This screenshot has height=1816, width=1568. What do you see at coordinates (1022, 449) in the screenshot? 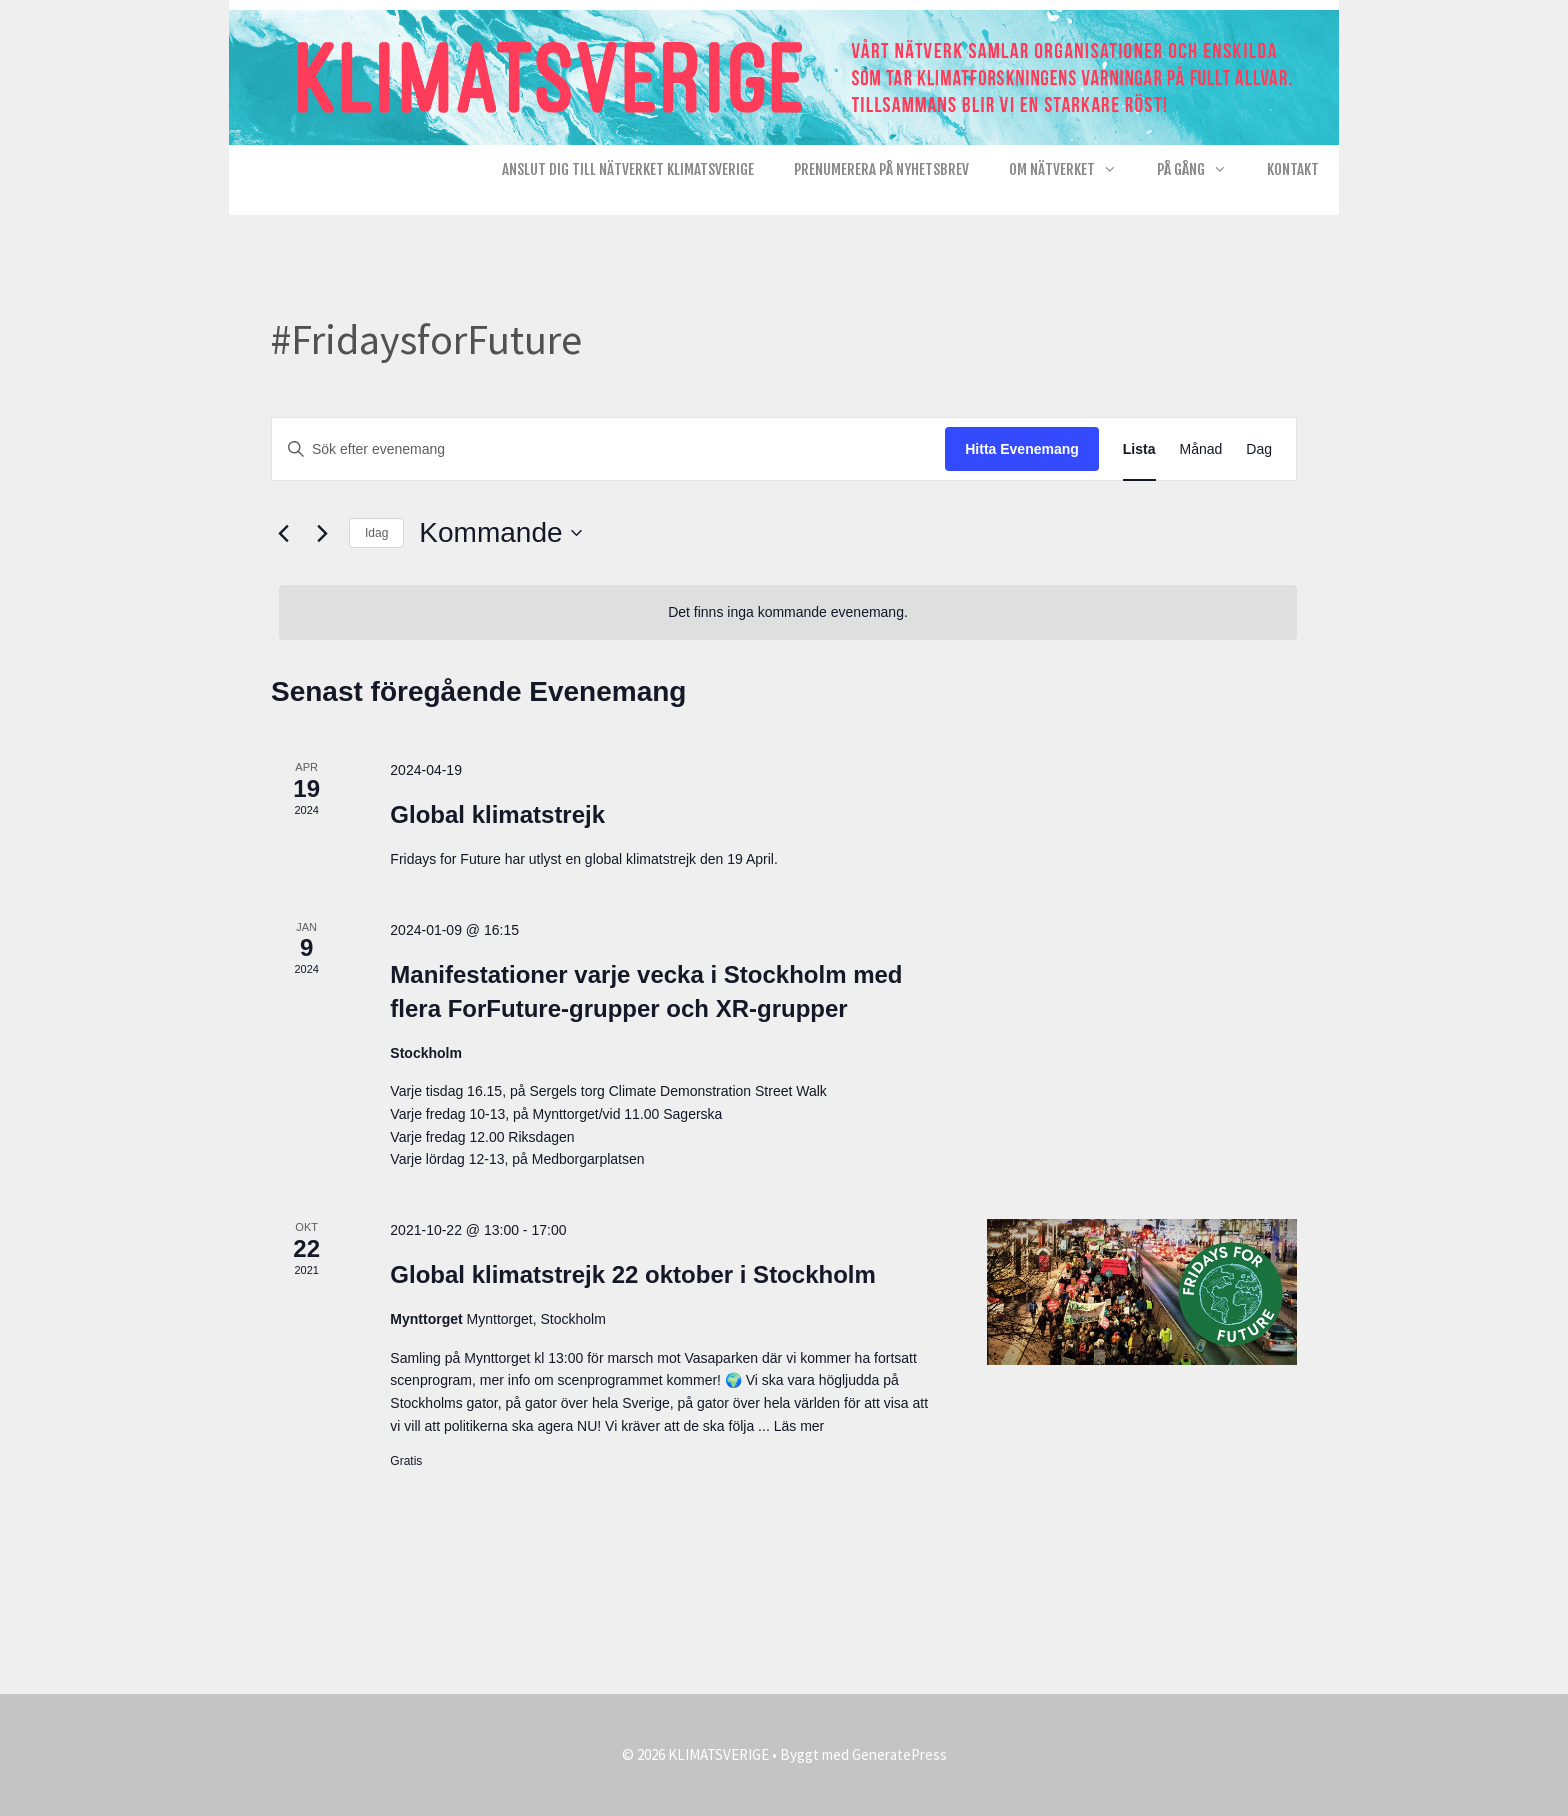
I see `Hitta Evenemang` at bounding box center [1022, 449].